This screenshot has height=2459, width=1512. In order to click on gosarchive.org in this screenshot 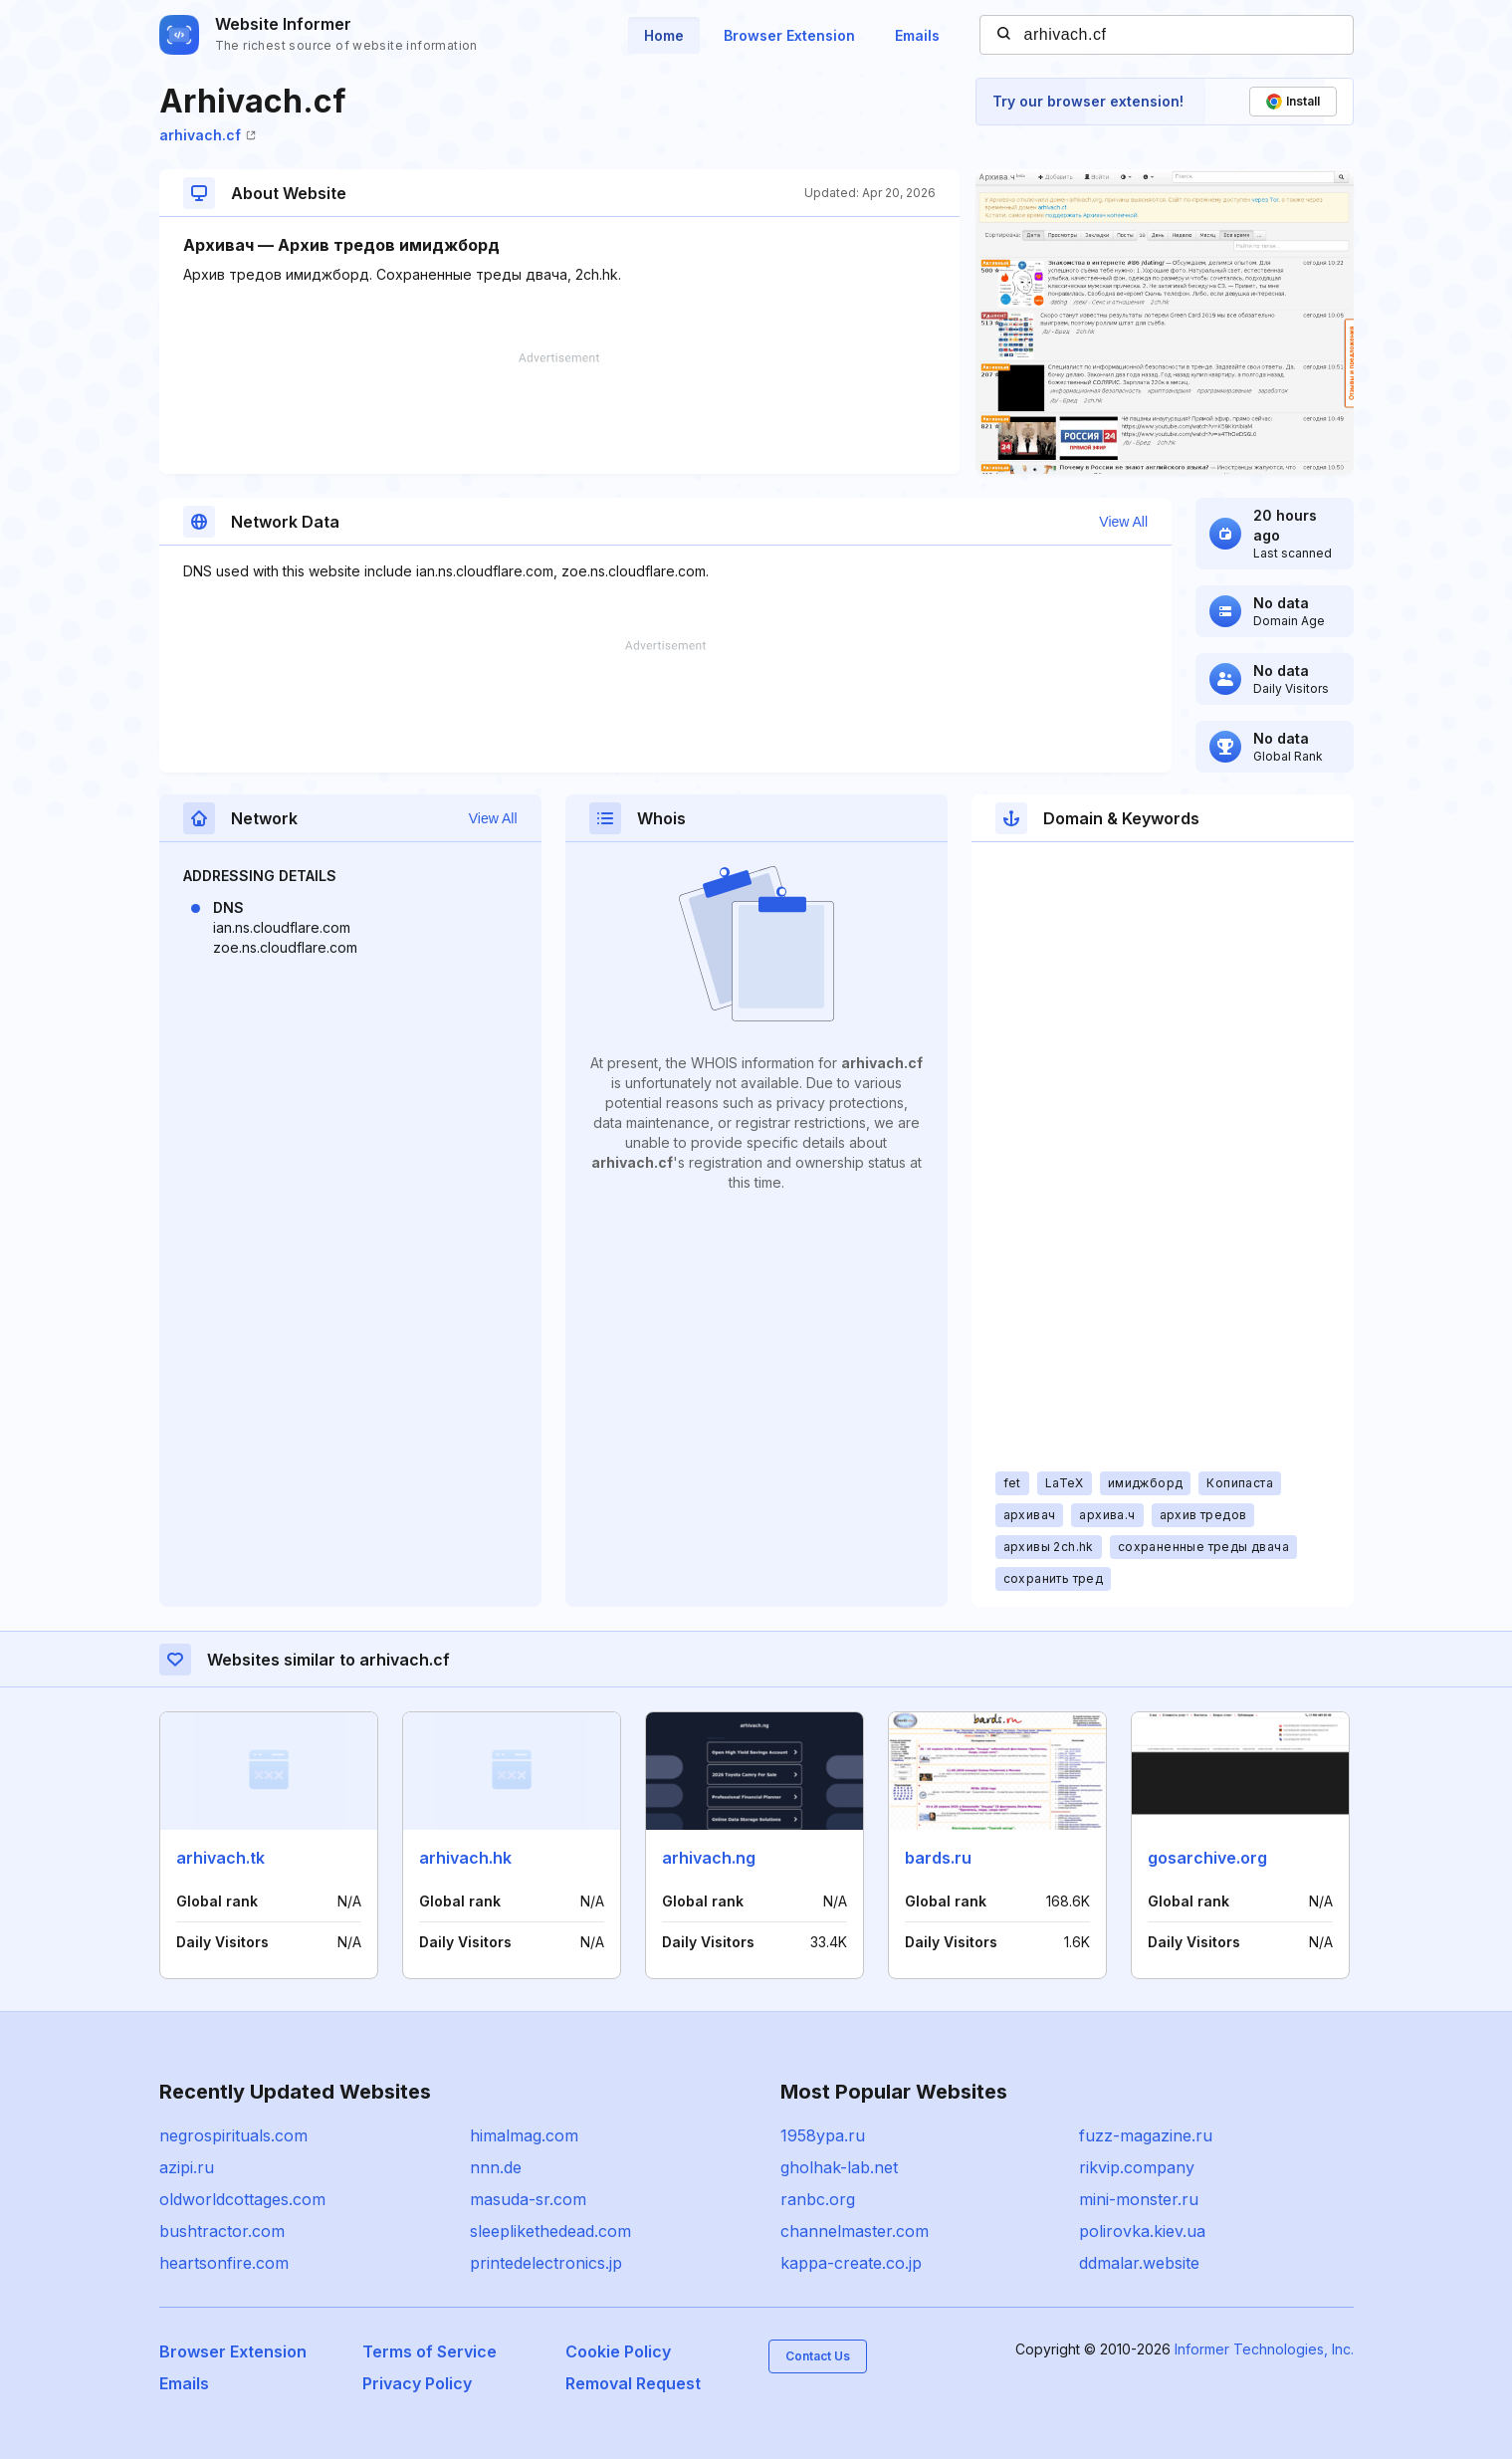, I will do `click(1207, 1858)`.